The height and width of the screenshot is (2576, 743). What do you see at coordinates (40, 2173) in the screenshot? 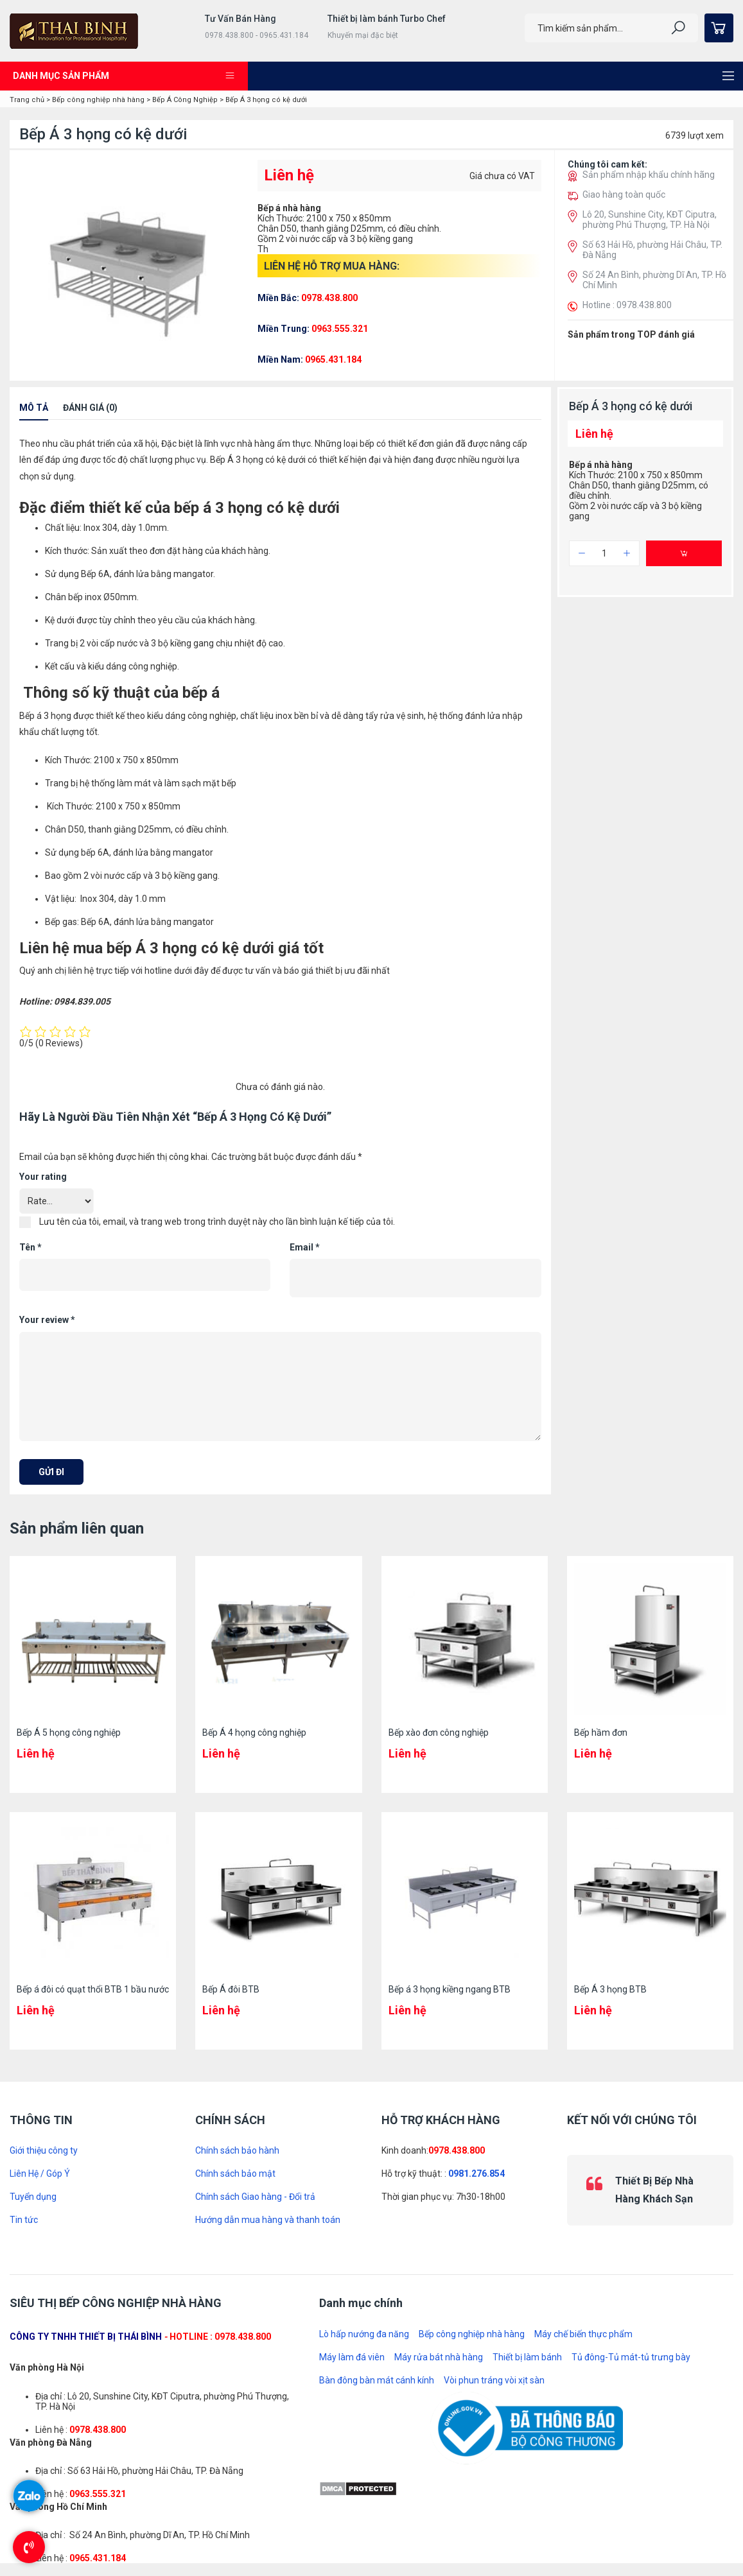
I see `Liên Hệ / Góp Ý` at bounding box center [40, 2173].